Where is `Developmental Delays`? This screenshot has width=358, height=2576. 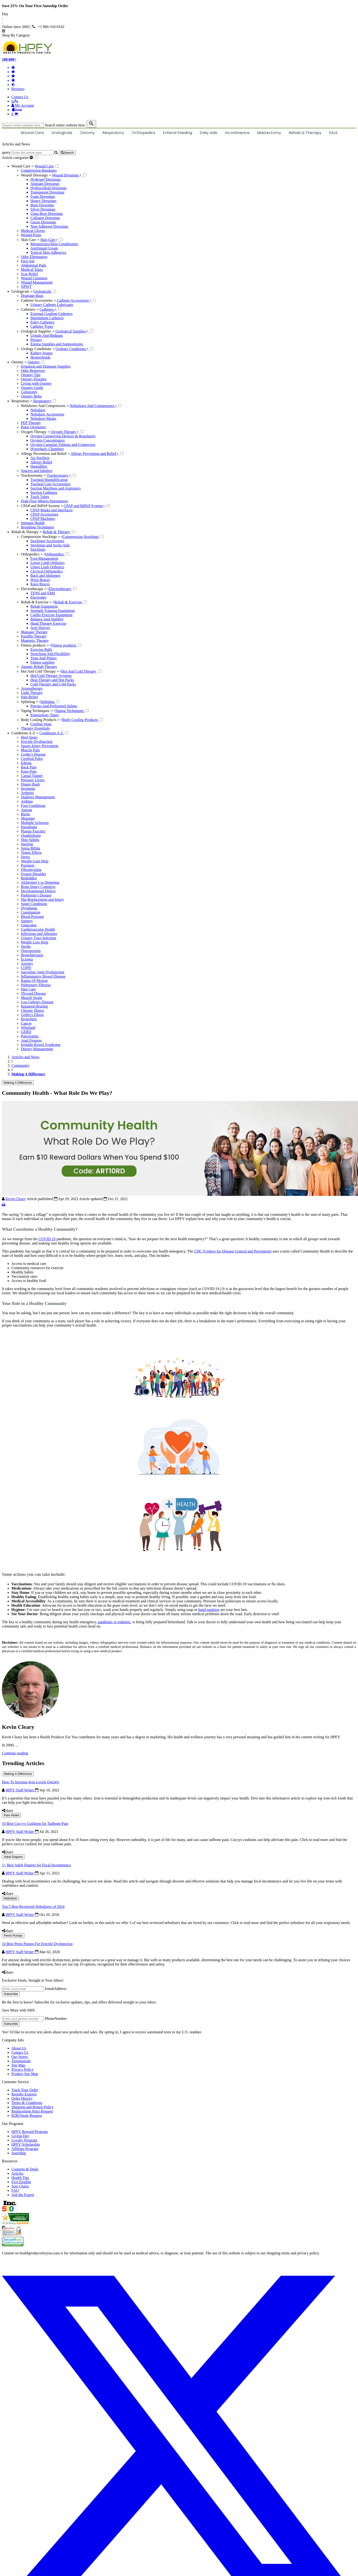
Developmental Delays is located at coordinates (38, 891).